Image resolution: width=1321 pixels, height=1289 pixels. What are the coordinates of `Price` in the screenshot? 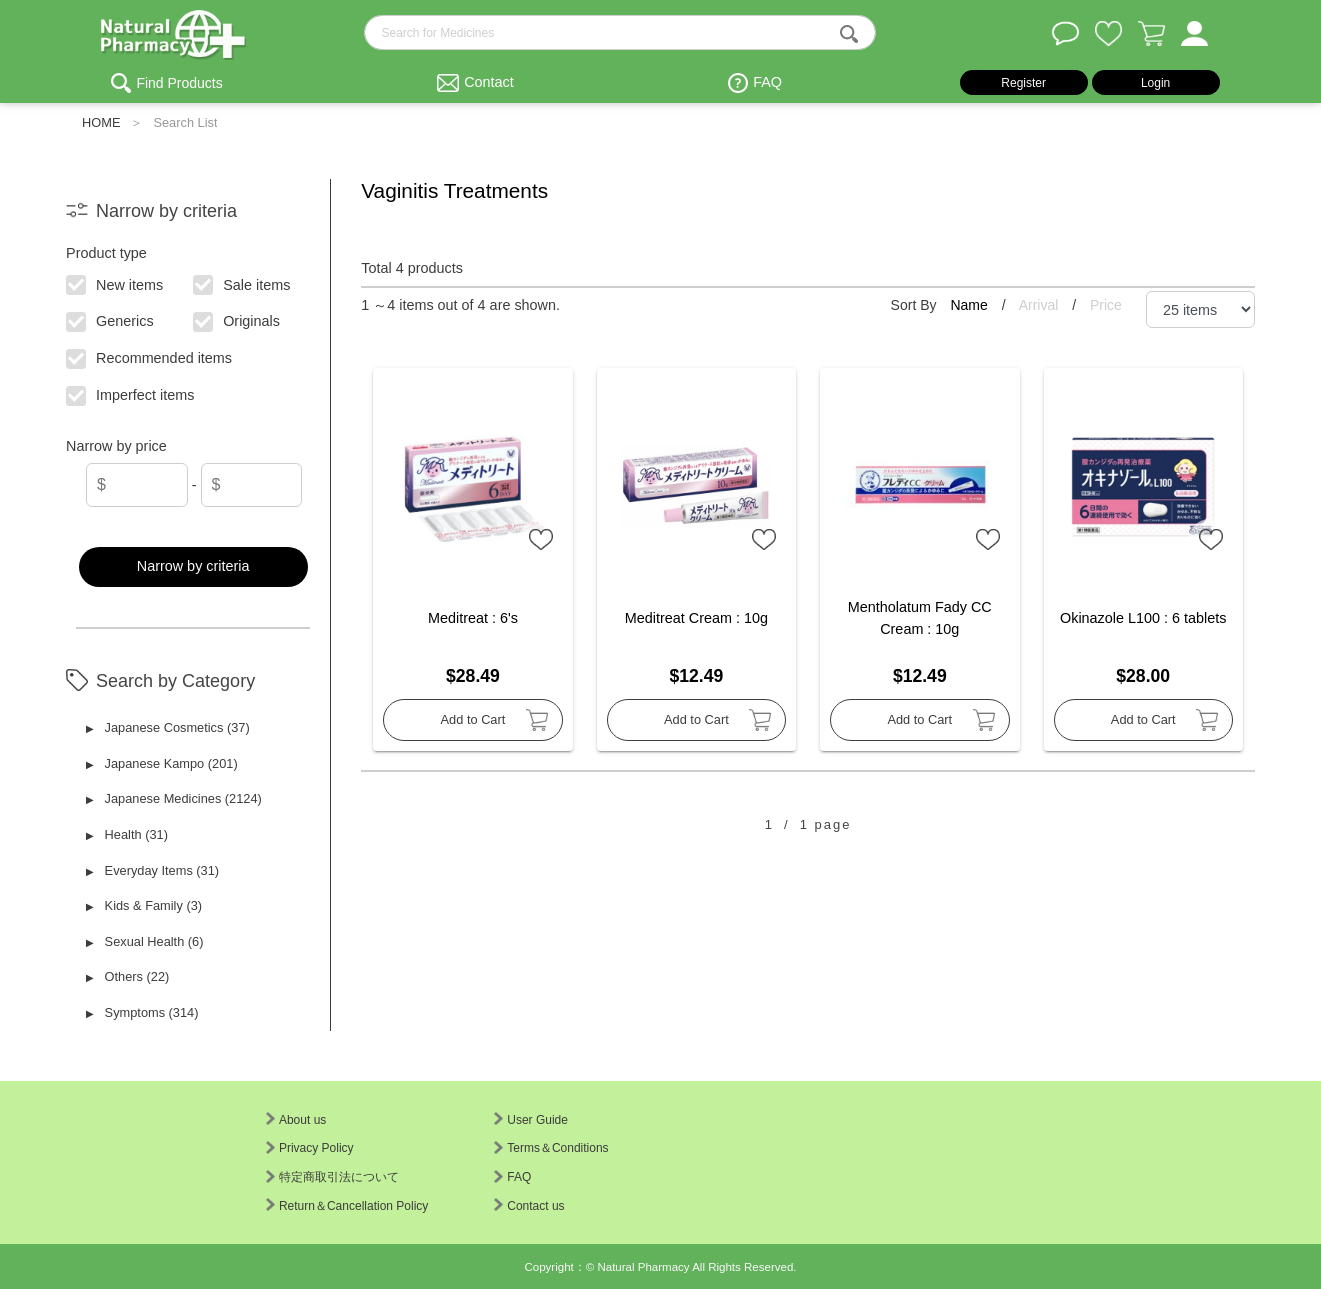 It's located at (1106, 305).